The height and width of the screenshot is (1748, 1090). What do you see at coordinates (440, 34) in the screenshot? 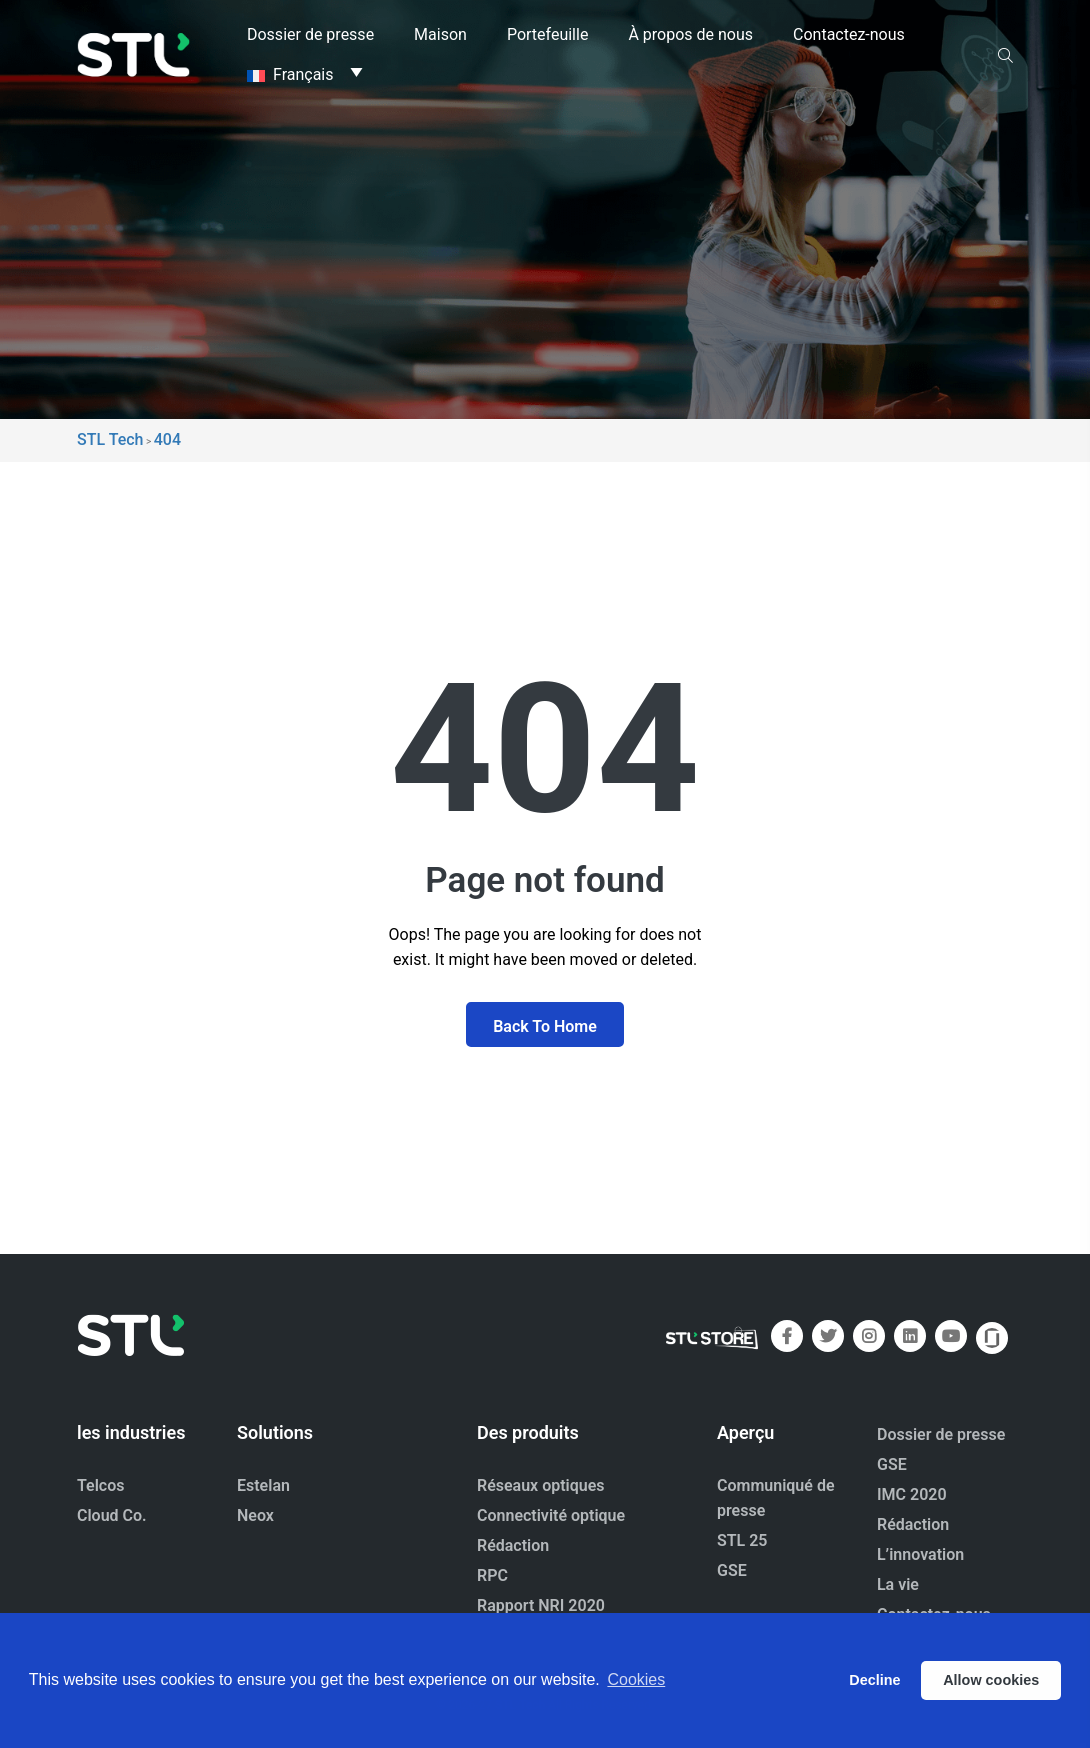
I see `Maison` at bounding box center [440, 34].